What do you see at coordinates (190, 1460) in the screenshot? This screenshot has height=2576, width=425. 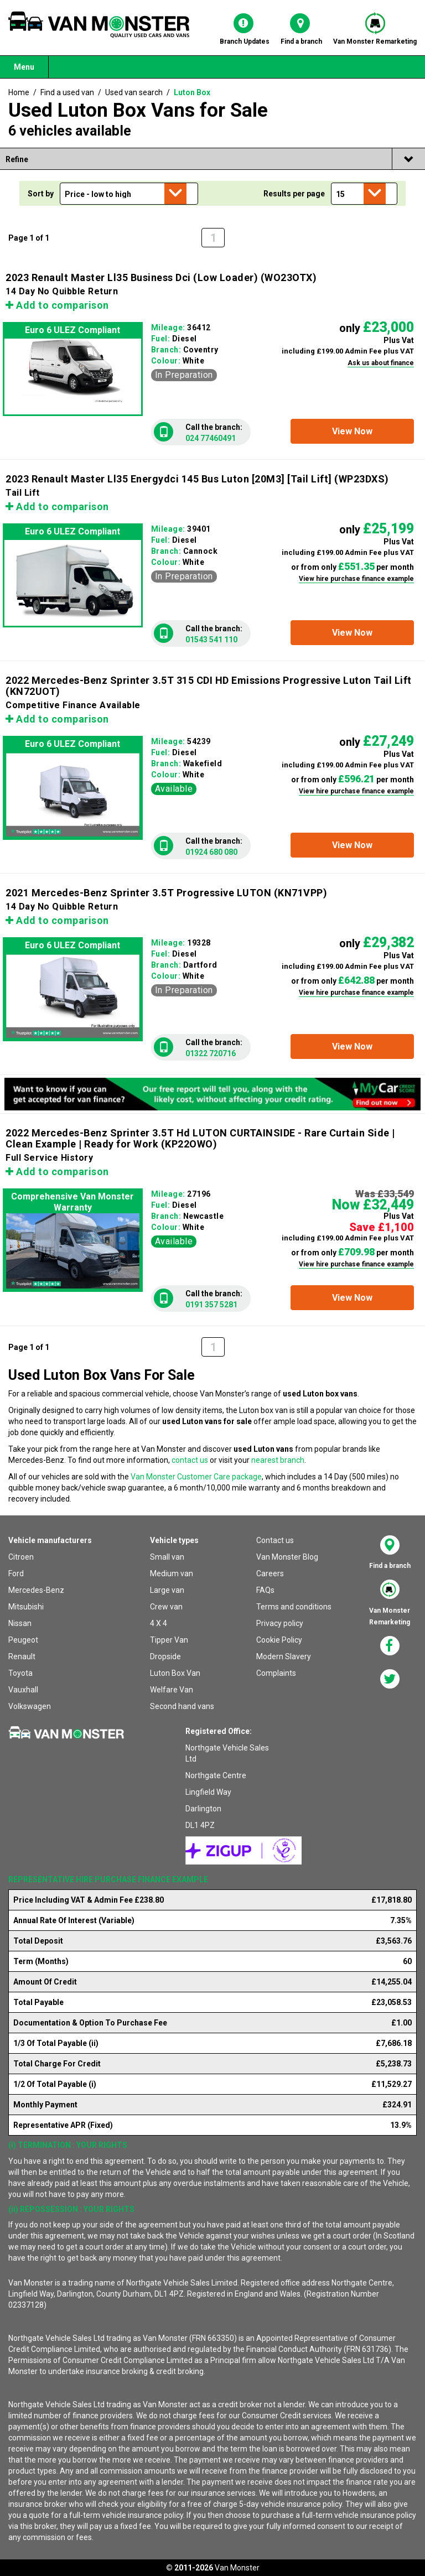 I see `contact us` at bounding box center [190, 1460].